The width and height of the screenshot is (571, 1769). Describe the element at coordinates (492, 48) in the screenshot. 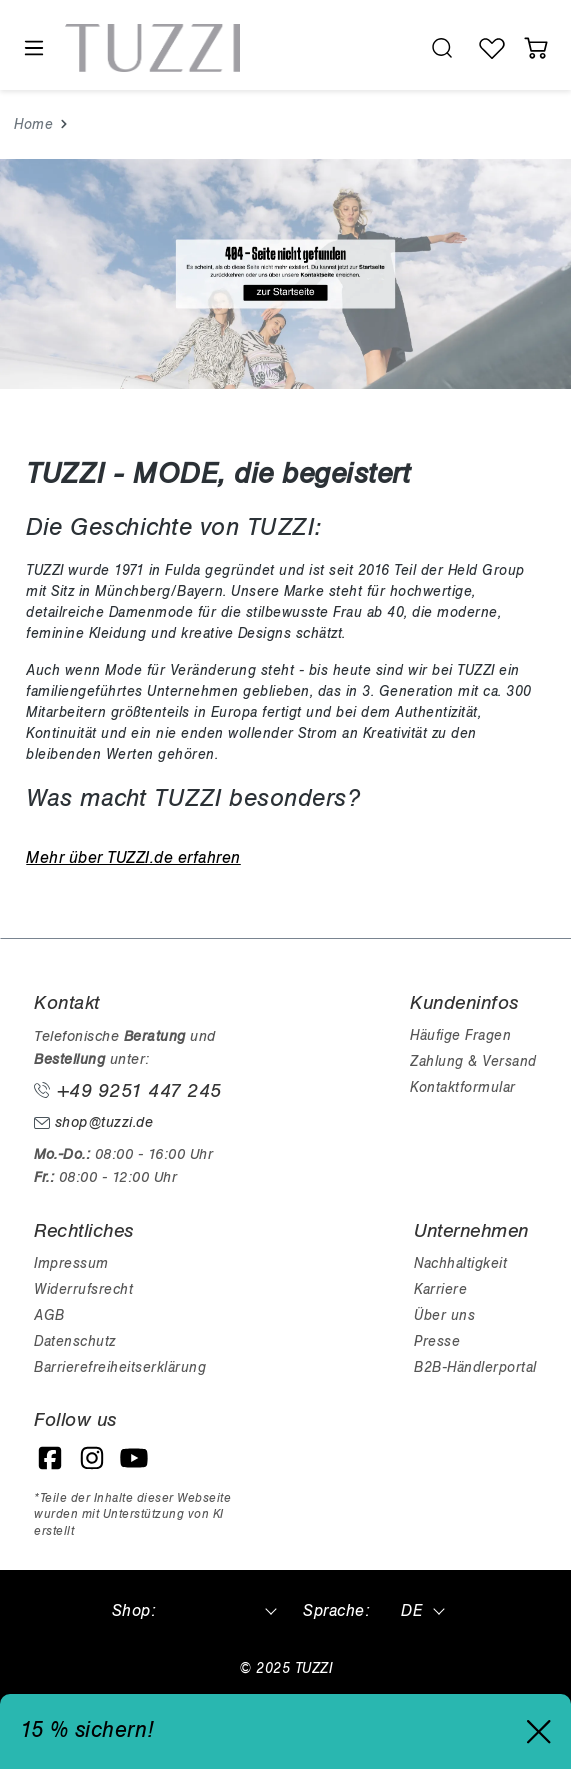

I see `[Wunschliste]` at that location.